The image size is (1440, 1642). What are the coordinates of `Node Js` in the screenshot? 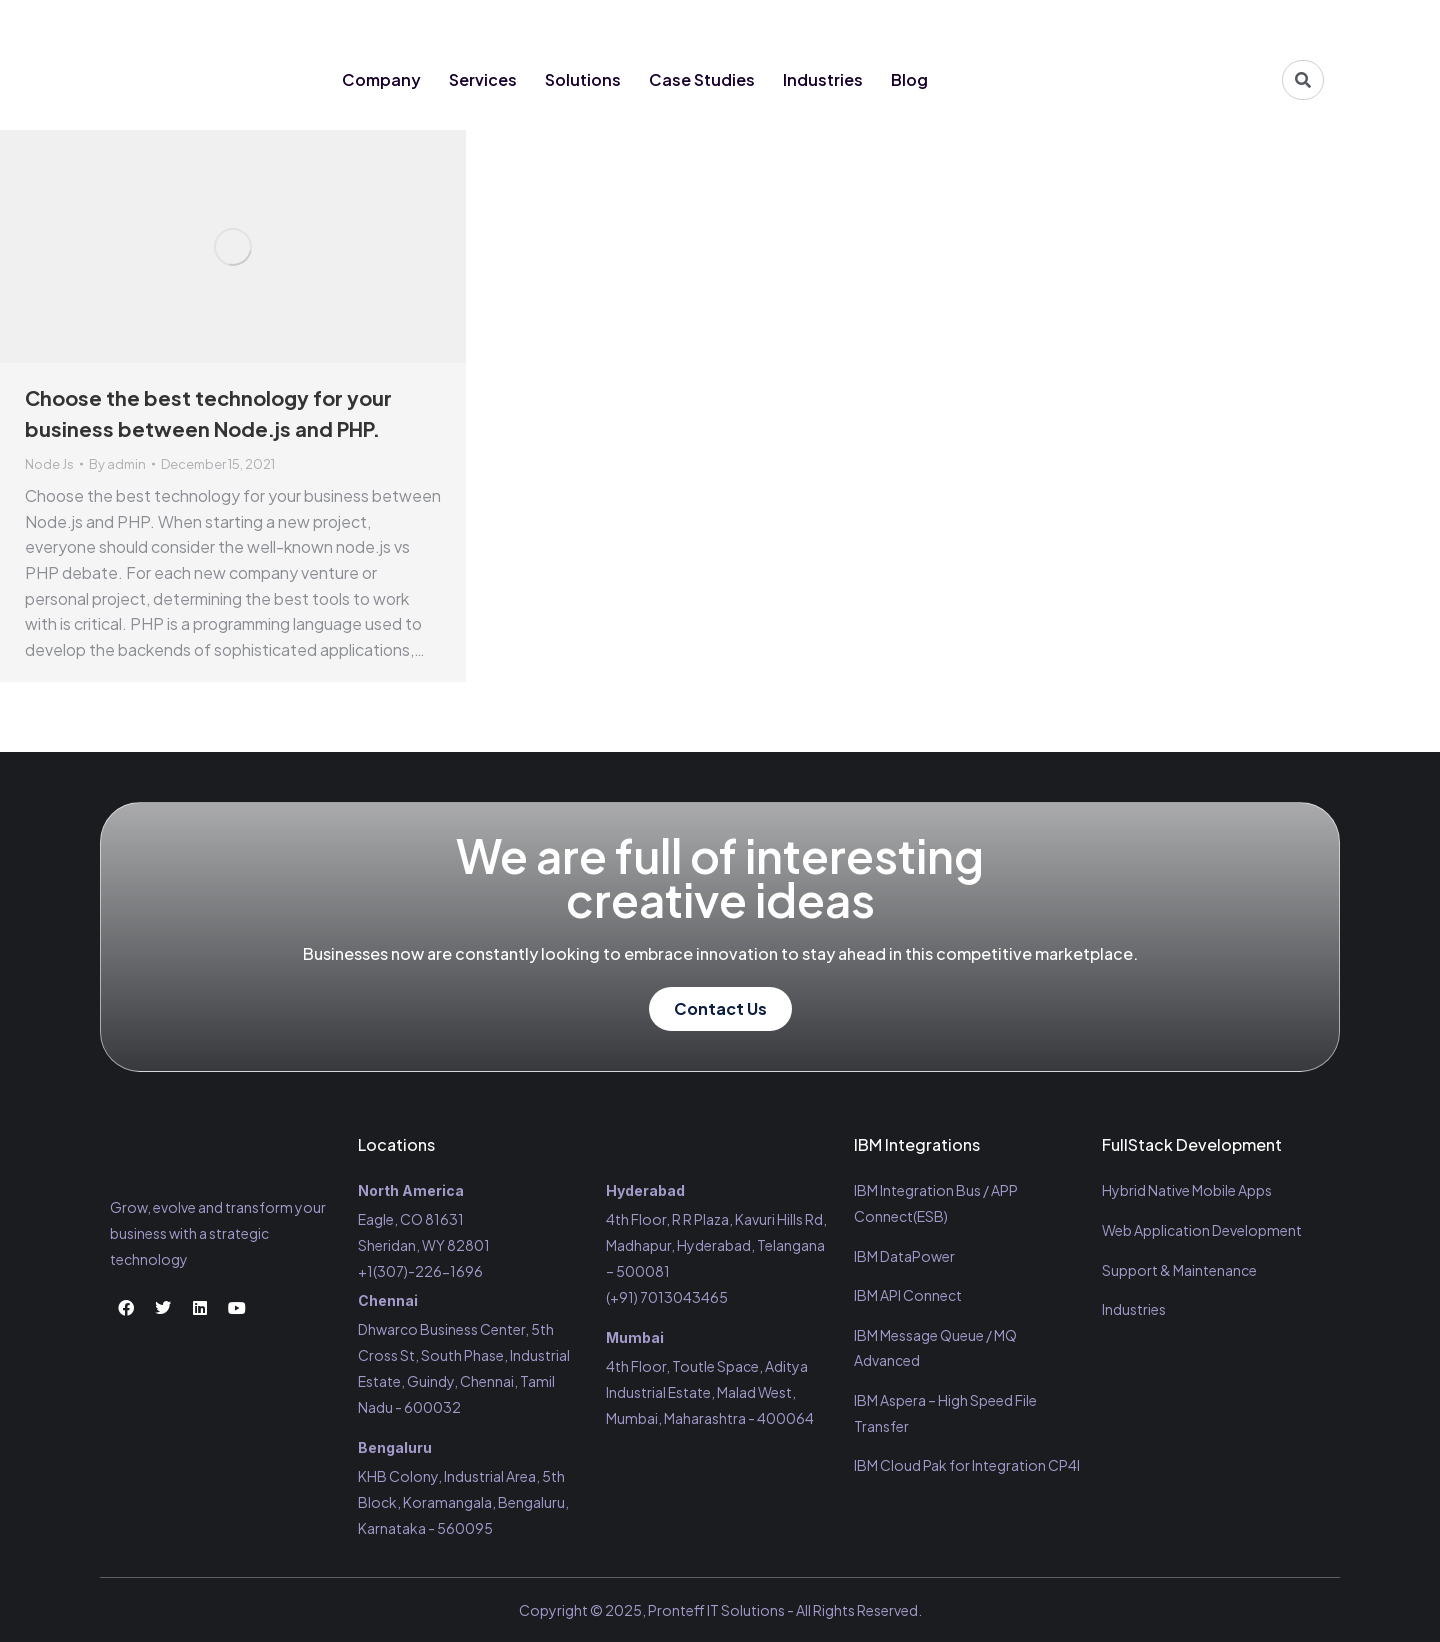 It's located at (49, 464).